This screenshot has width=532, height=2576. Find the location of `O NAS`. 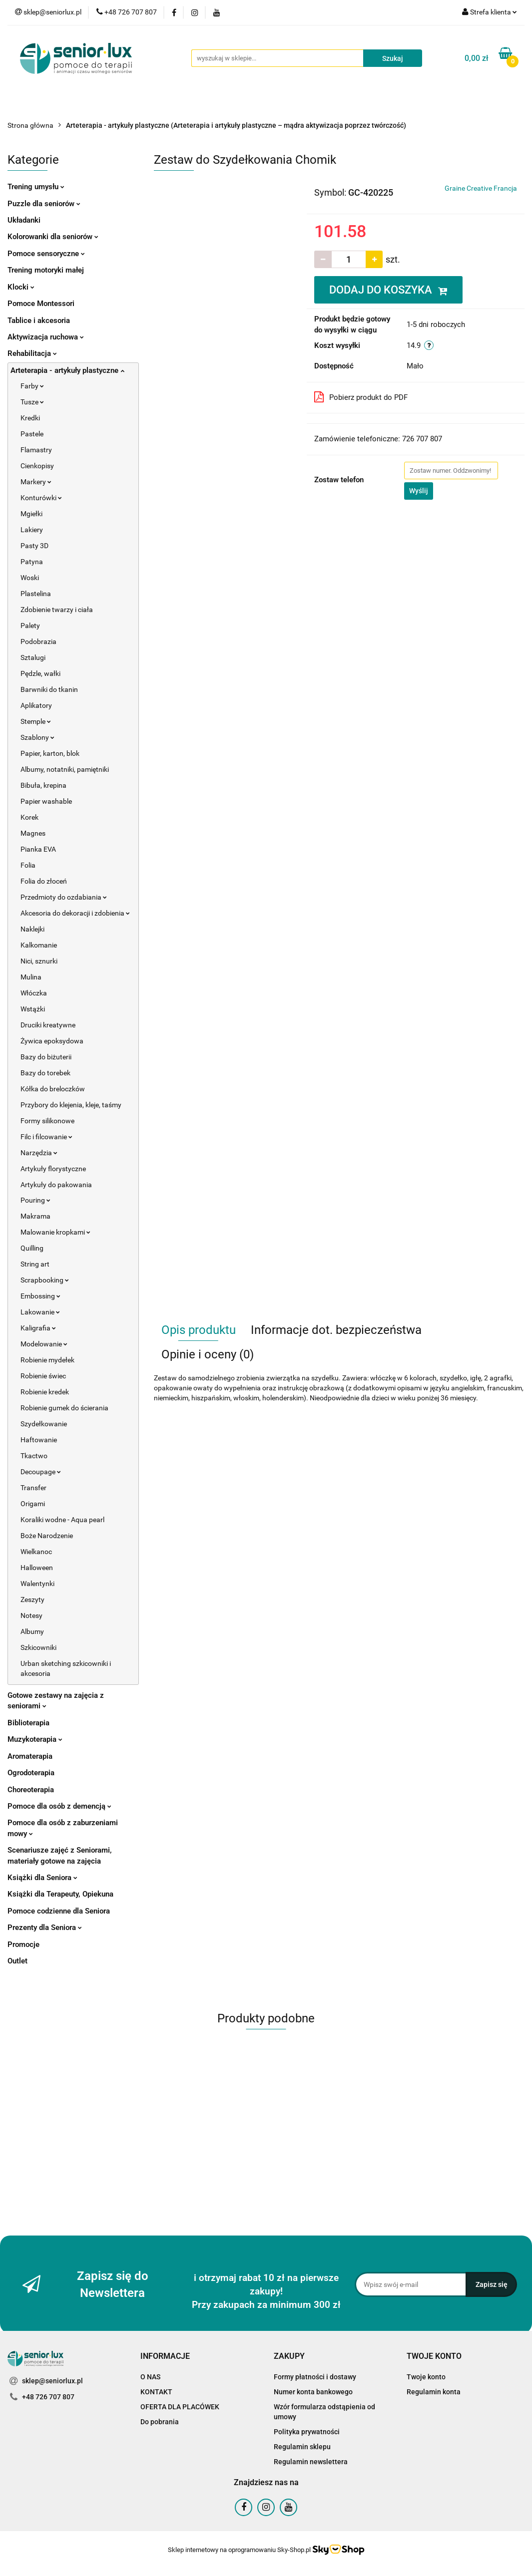

O NAS is located at coordinates (150, 2377).